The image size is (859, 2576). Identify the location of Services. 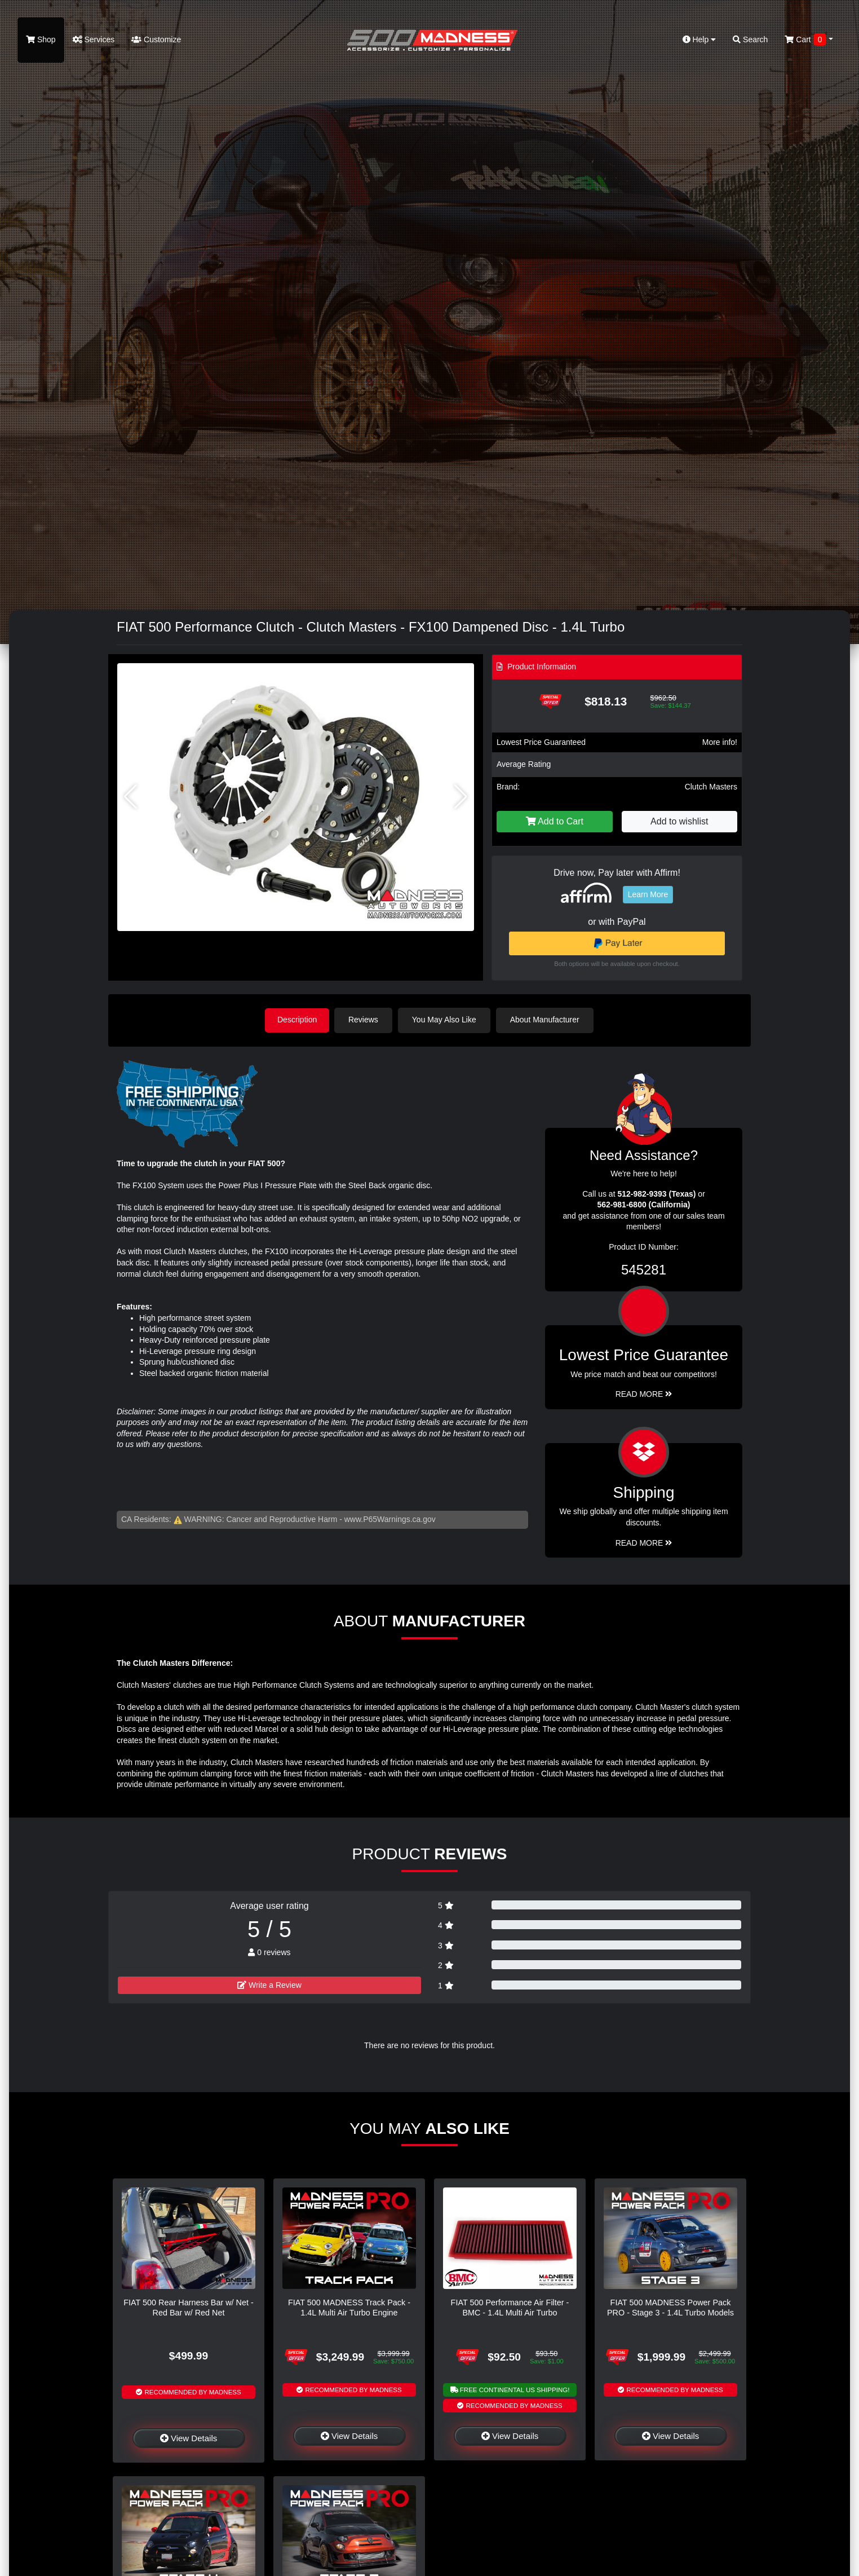
(94, 39).